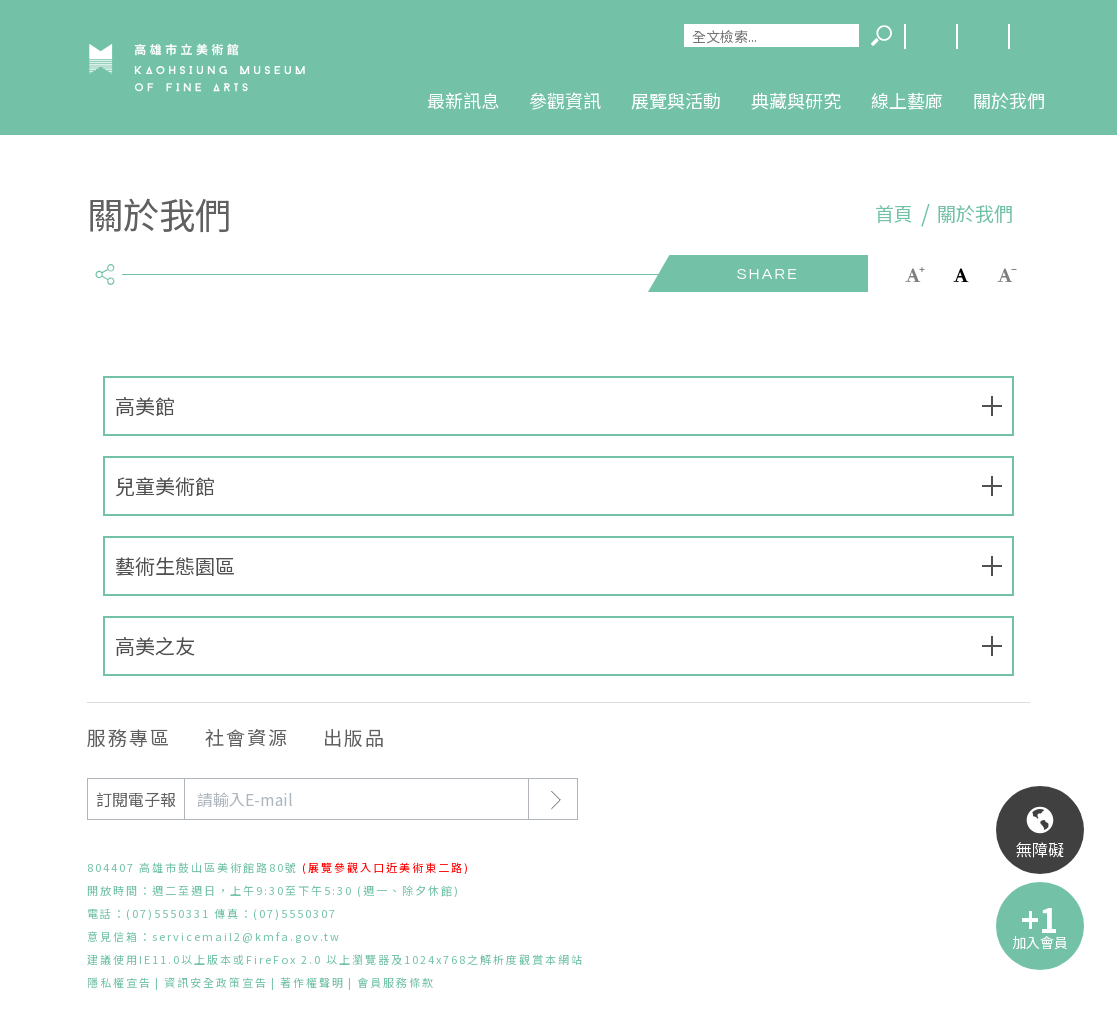 This screenshot has width=1117, height=1018. What do you see at coordinates (930, 36) in the screenshot?
I see `Language` at bounding box center [930, 36].